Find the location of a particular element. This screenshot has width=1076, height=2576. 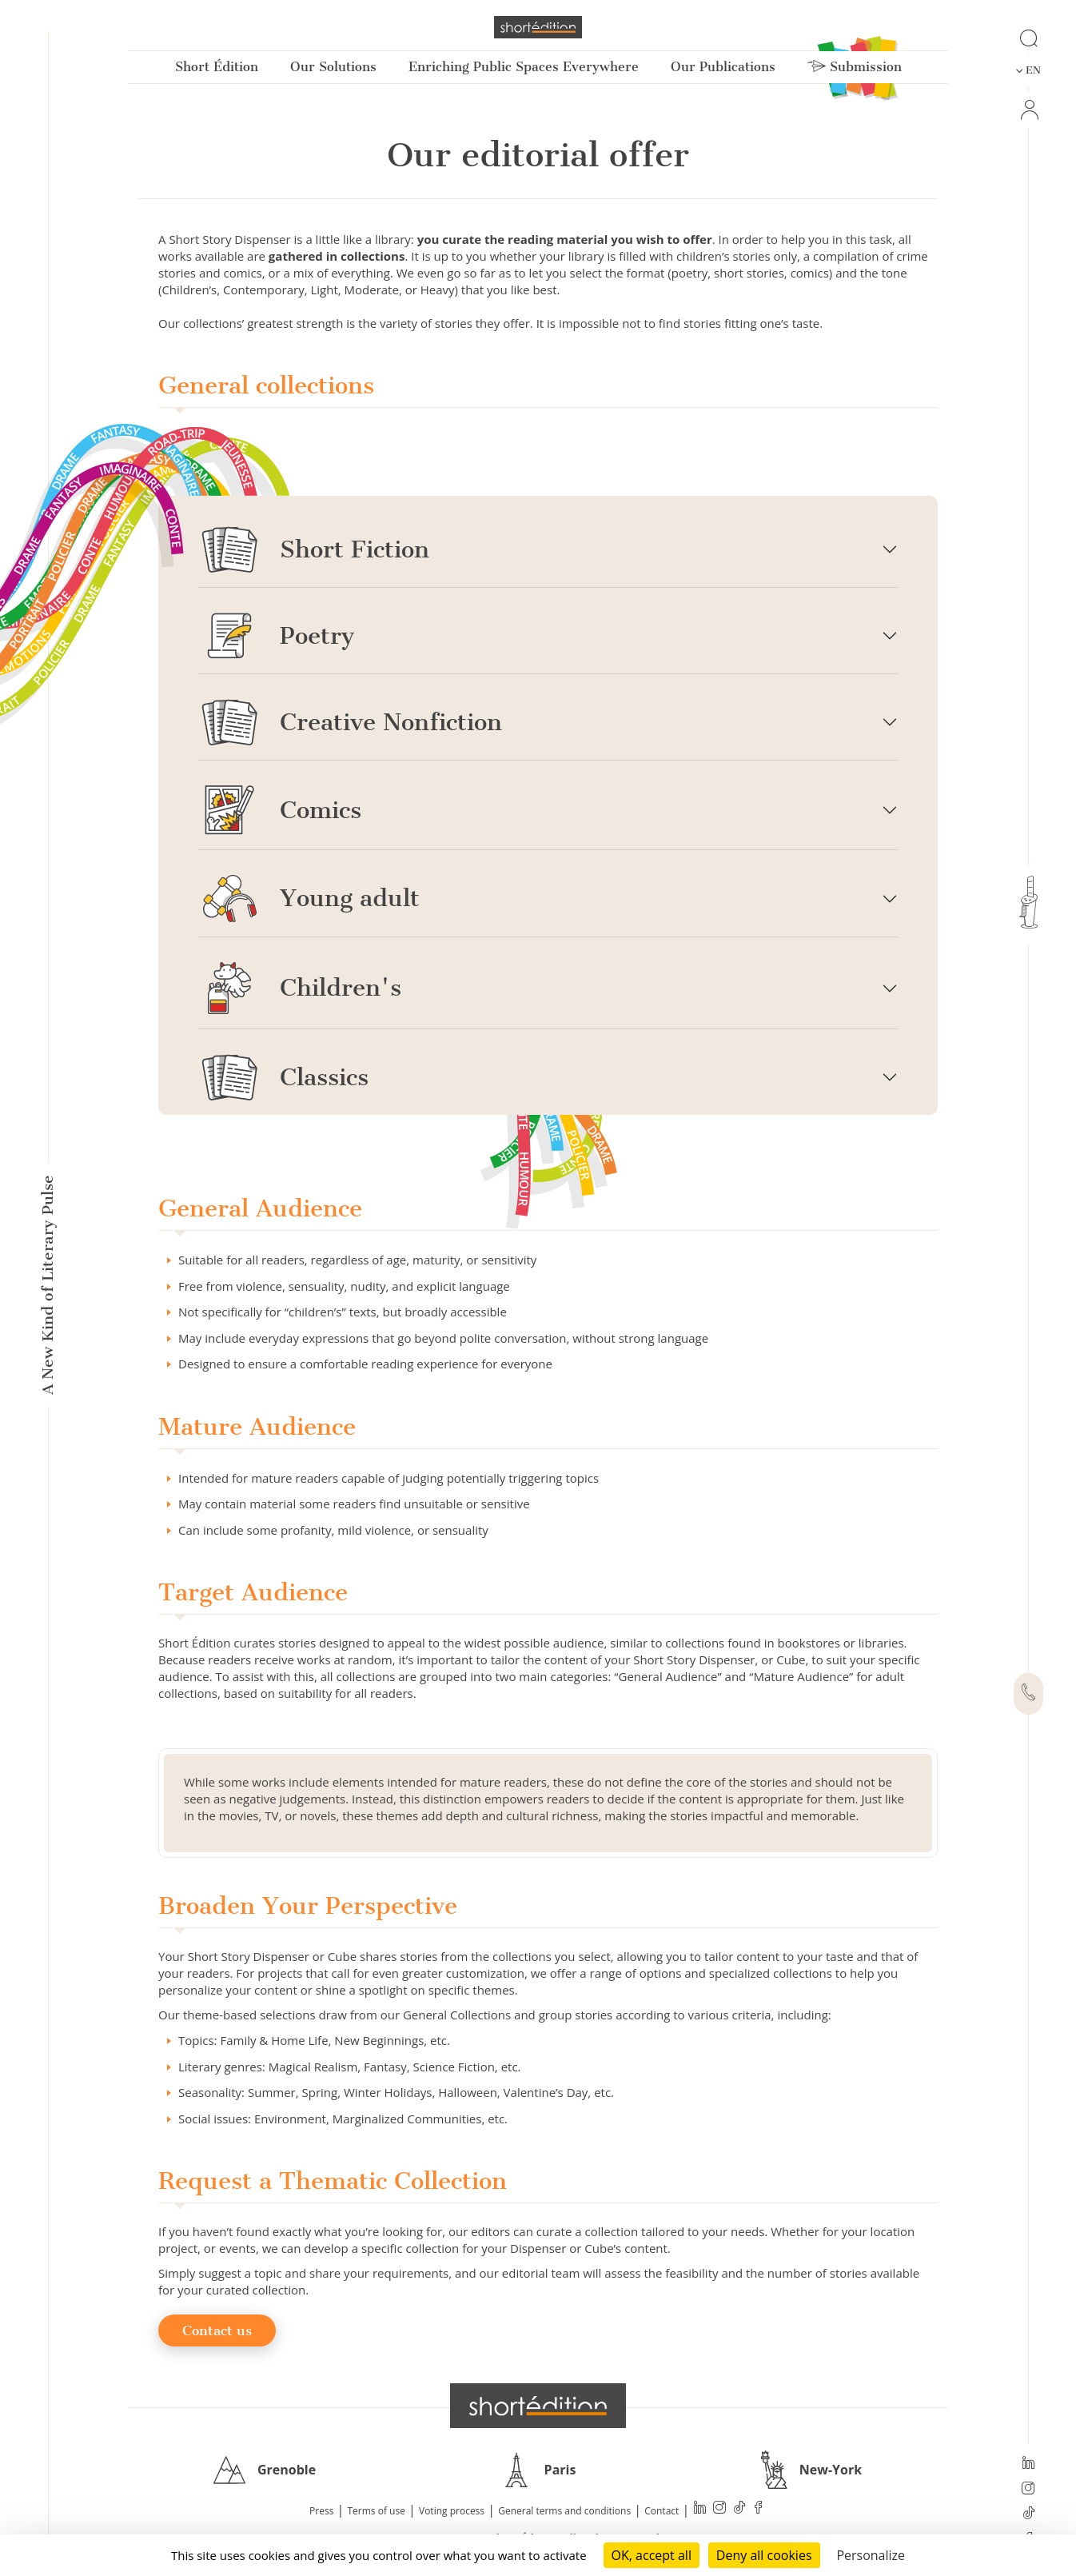

OK, accept all [Cookies : OK, accept all] is located at coordinates (651, 2555).